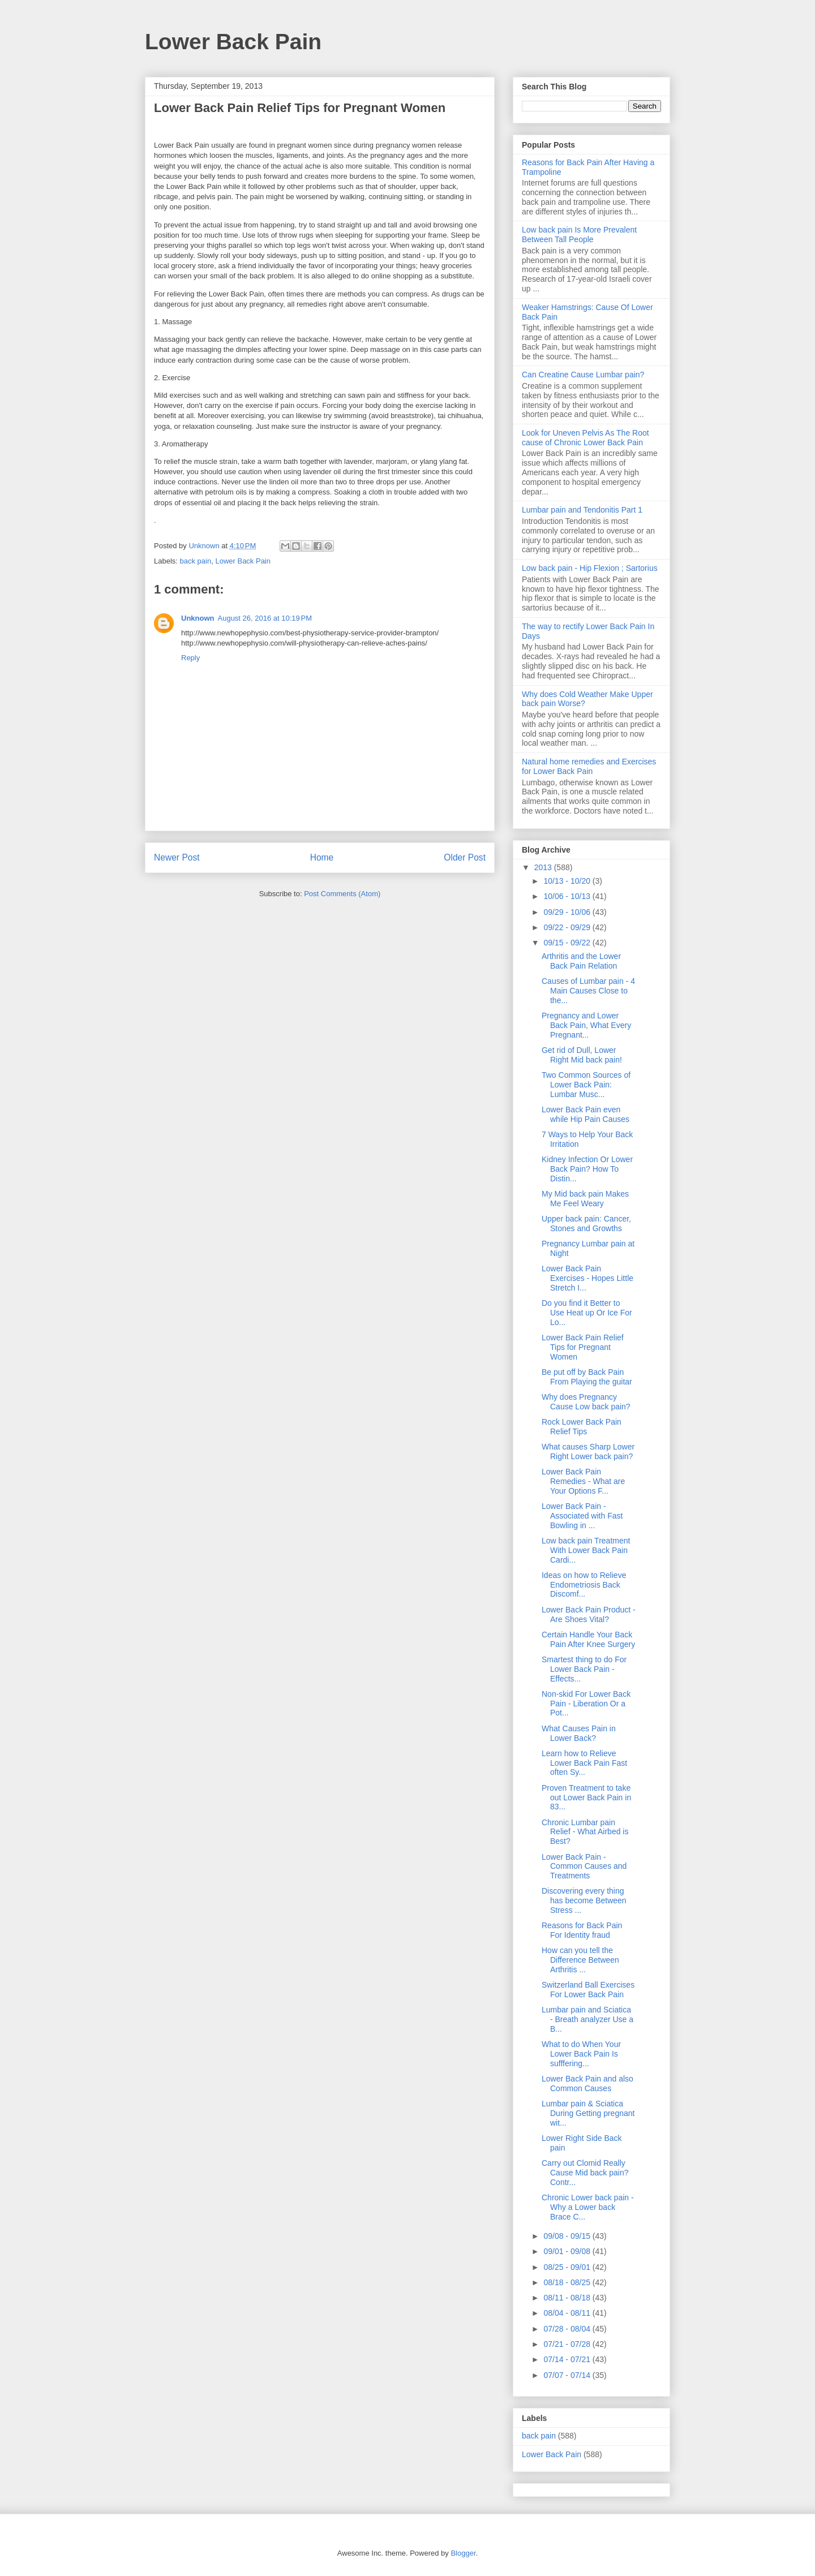 This screenshot has height=2576, width=815. I want to click on Lumbar pain and Tendonitis Part 1, so click(582, 509).